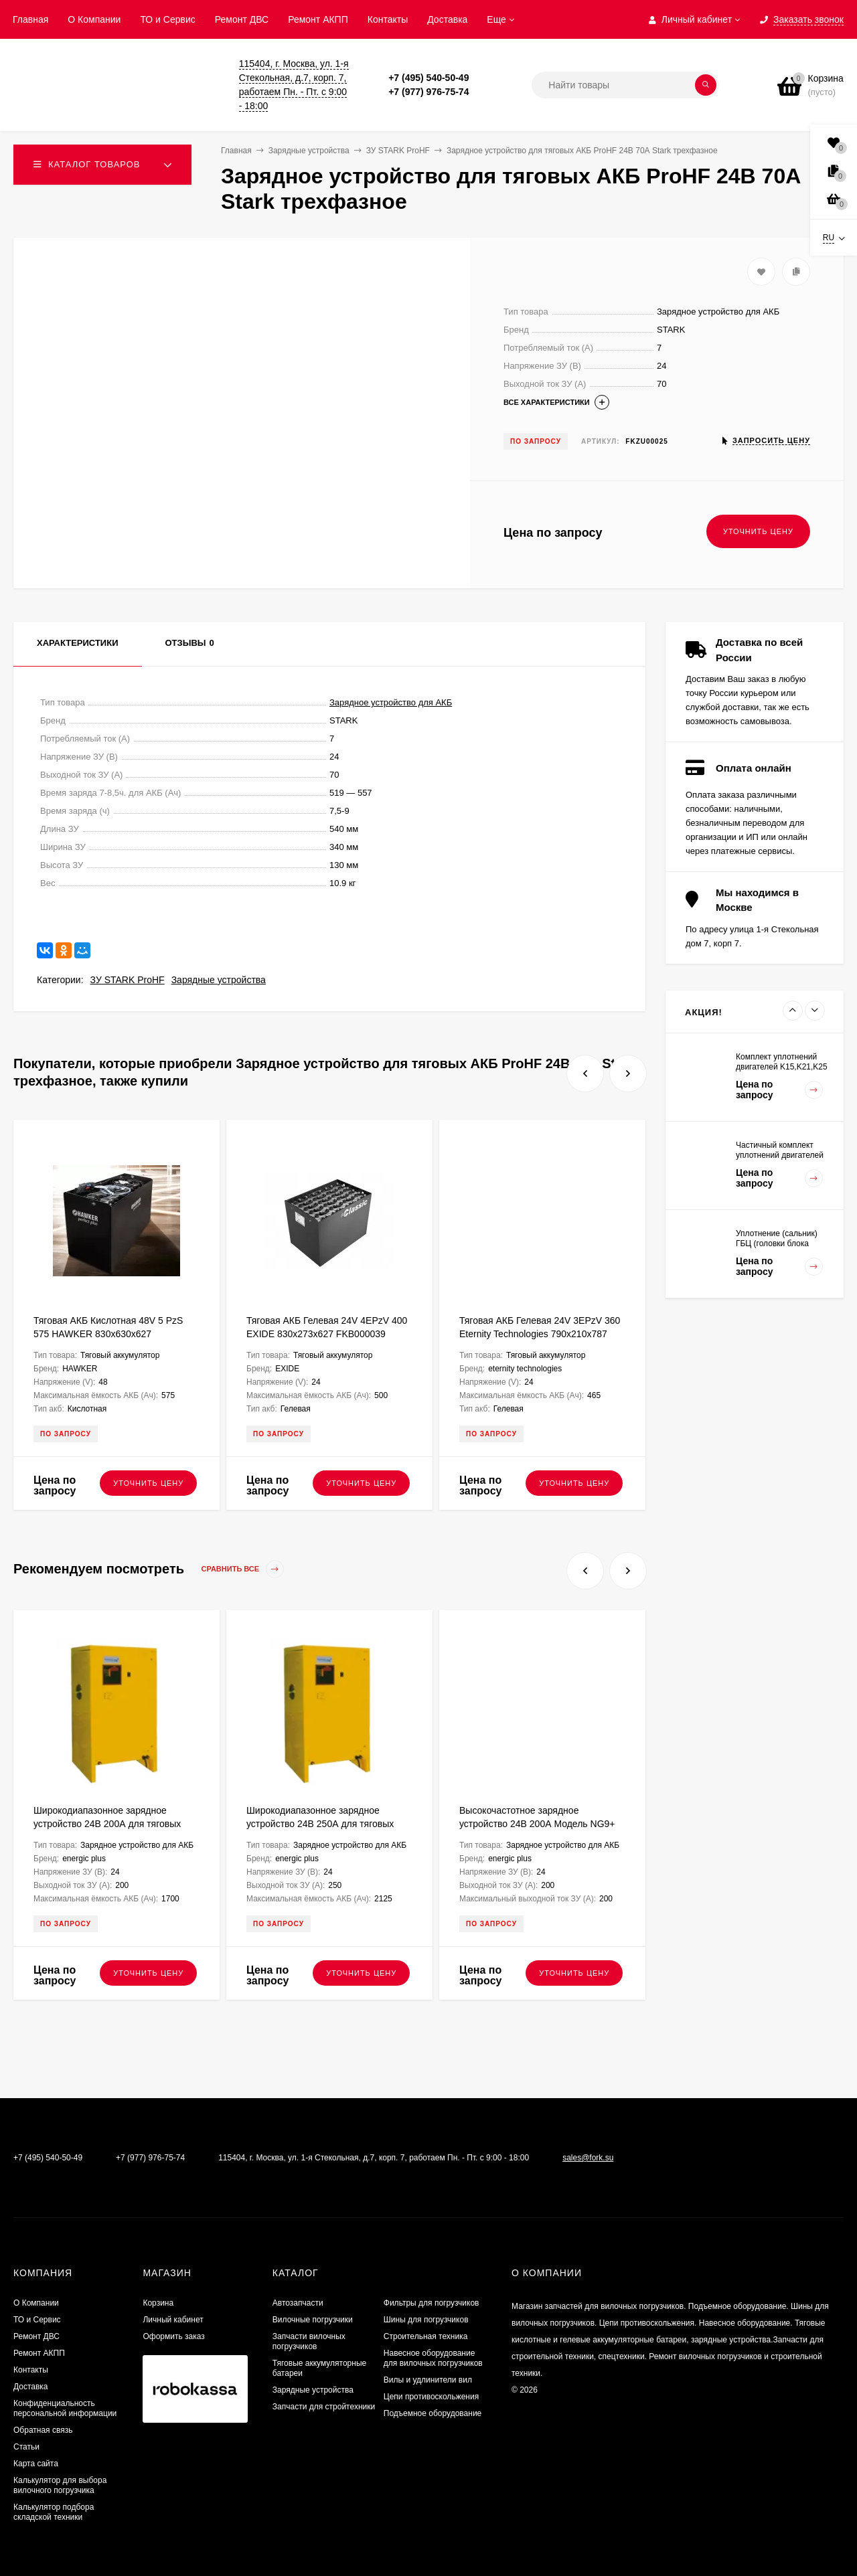 This screenshot has width=857, height=2576. I want to click on Конфиденциальность персональной информации, so click(64, 2408).